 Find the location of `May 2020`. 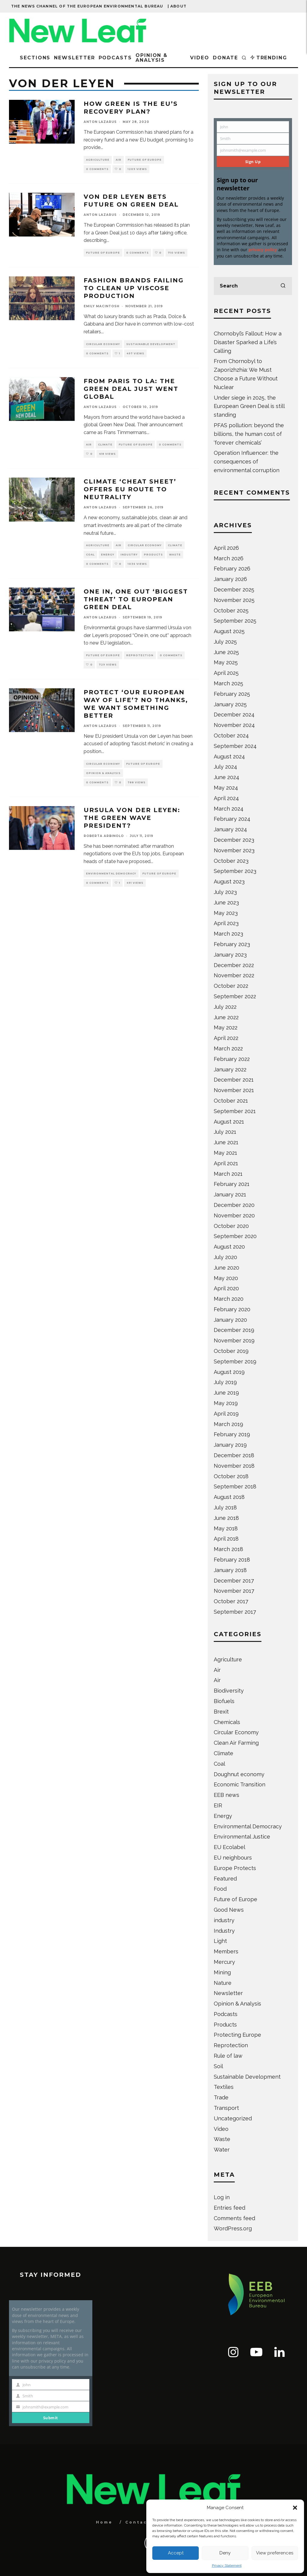

May 2020 is located at coordinates (226, 1278).